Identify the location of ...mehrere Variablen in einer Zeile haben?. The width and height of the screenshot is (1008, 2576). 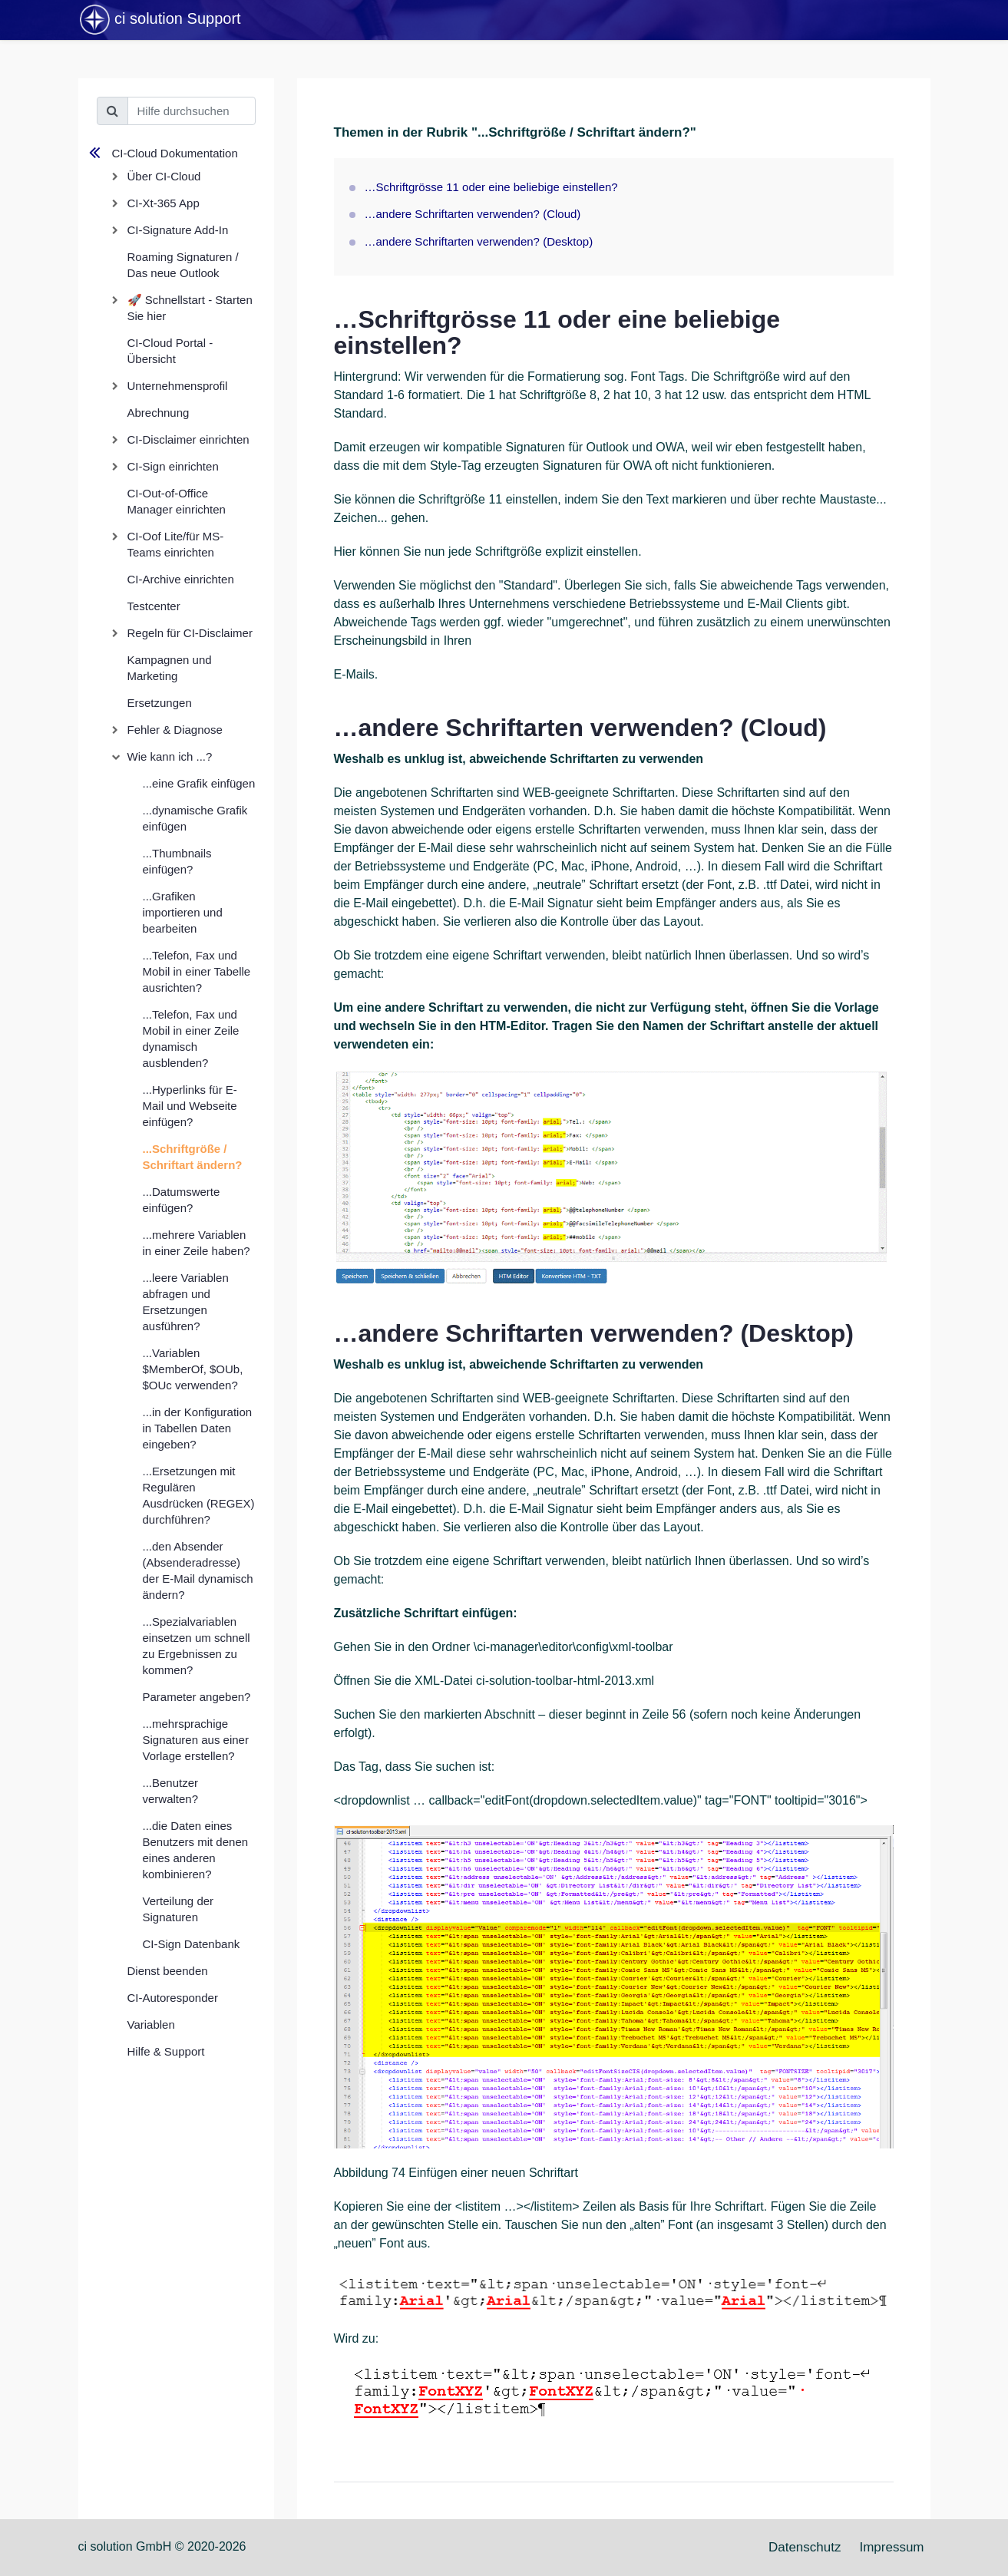
(196, 1242).